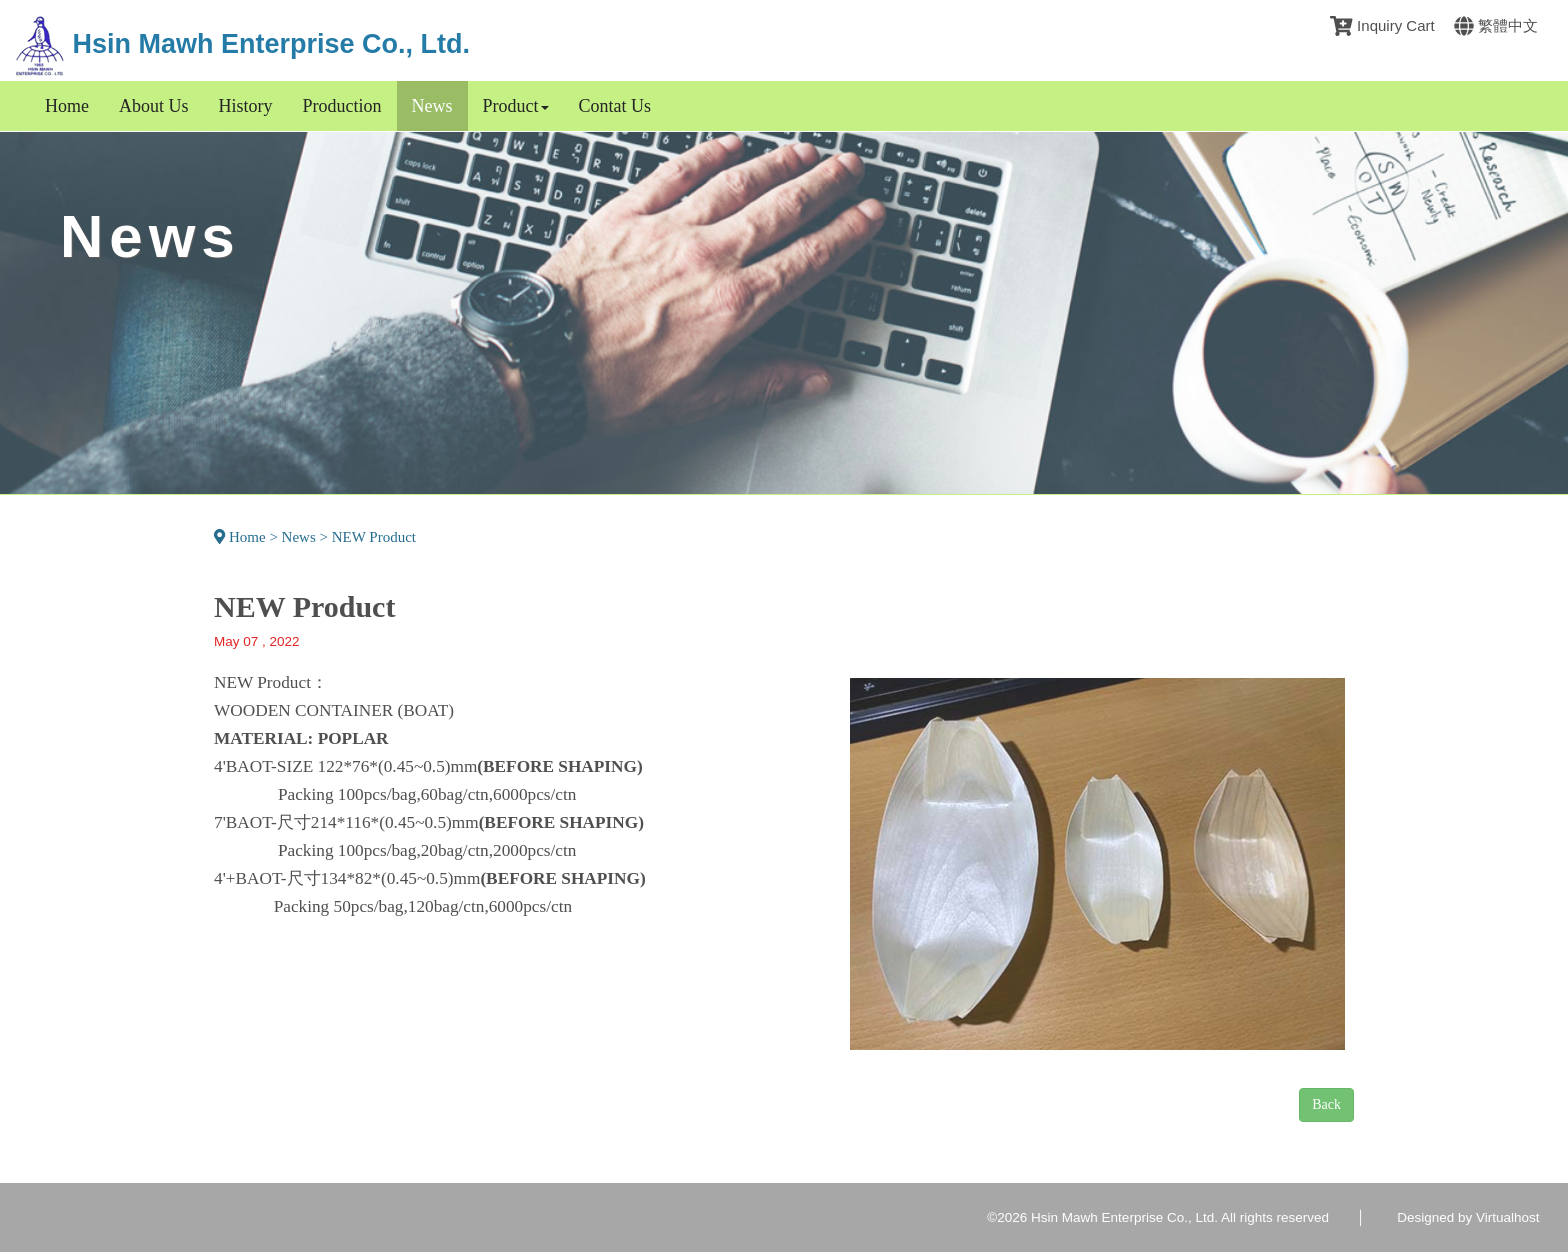 The image size is (1568, 1252). What do you see at coordinates (342, 106) in the screenshot?
I see `Production` at bounding box center [342, 106].